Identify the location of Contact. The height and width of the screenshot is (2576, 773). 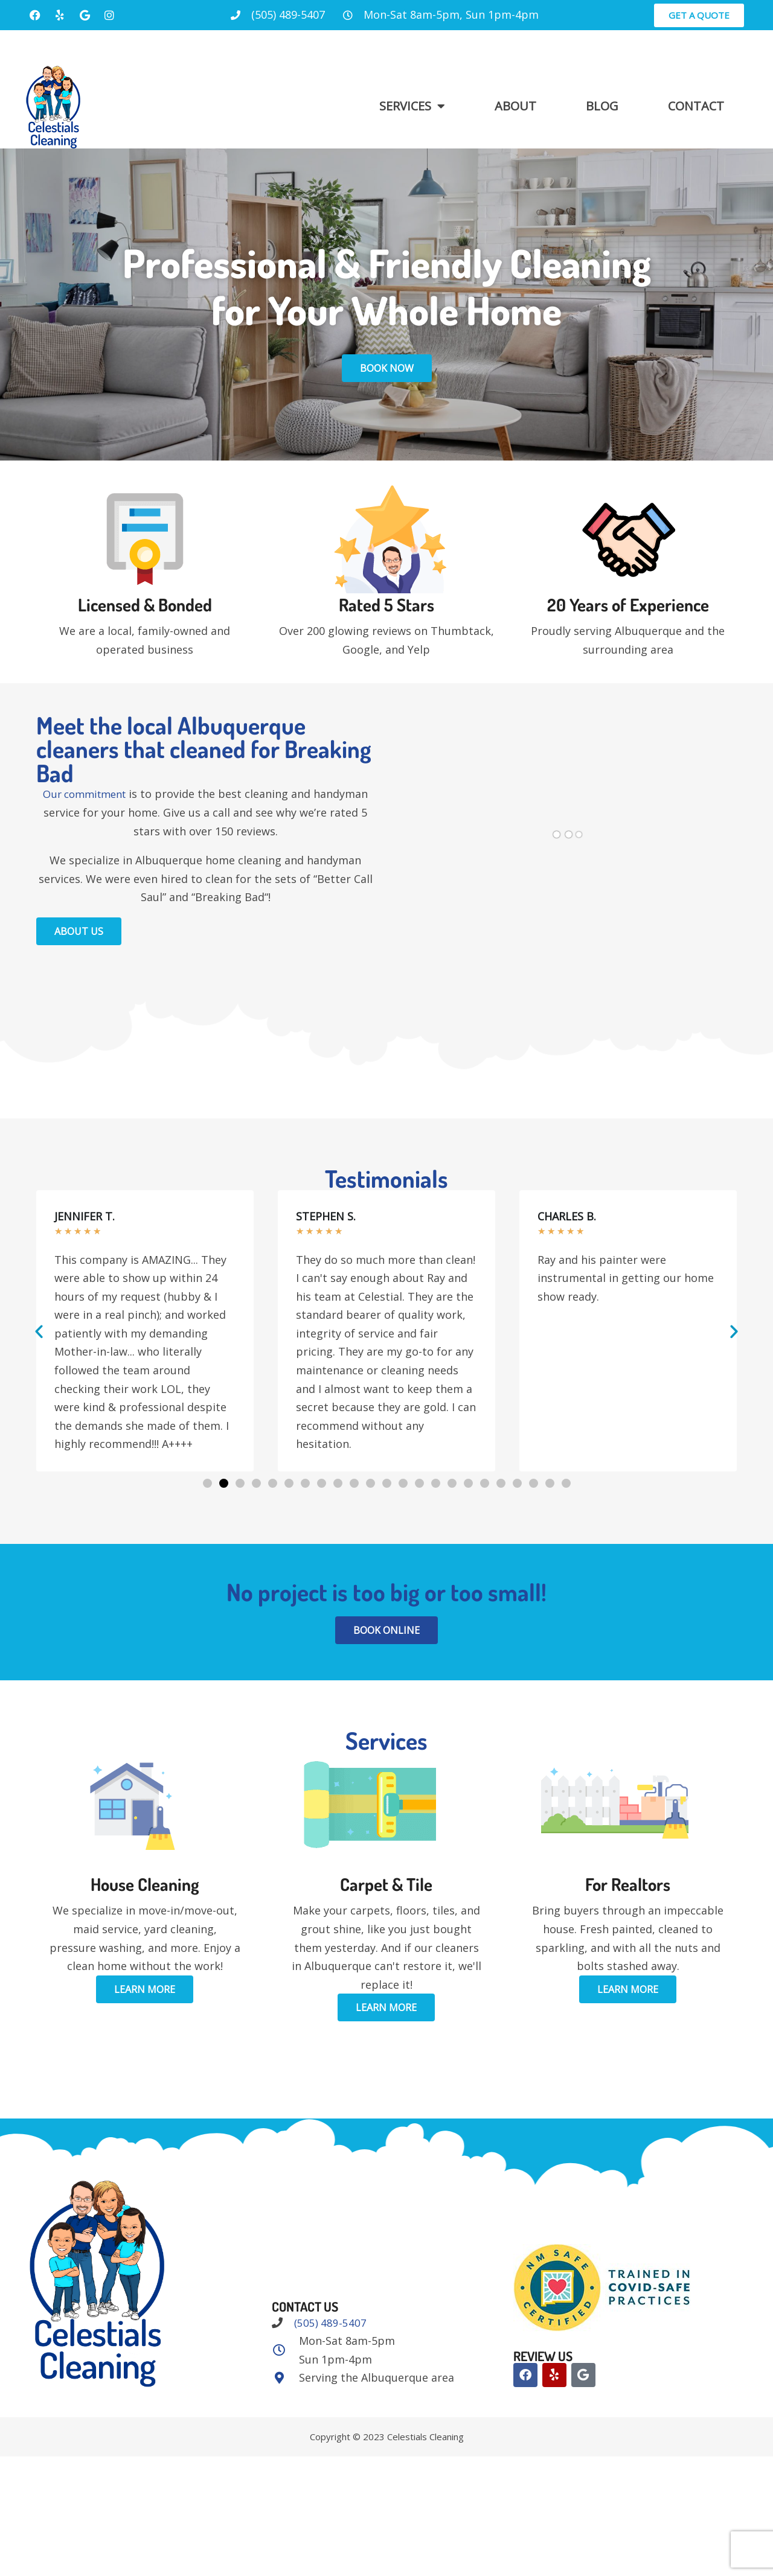
(696, 106).